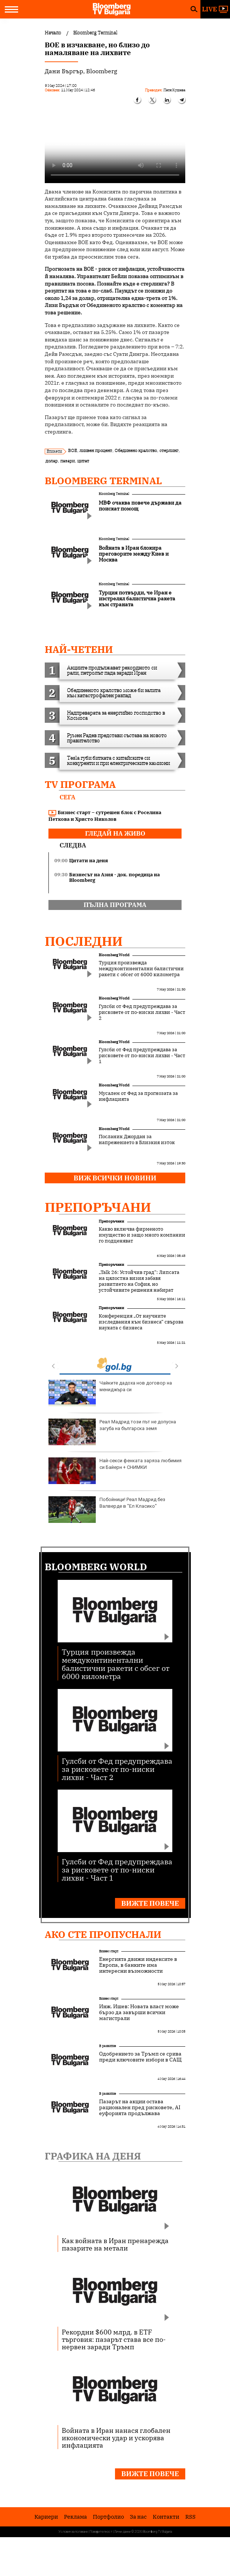 The image size is (230, 2576). What do you see at coordinates (166, 2516) in the screenshot?
I see `Kонтакти` at bounding box center [166, 2516].